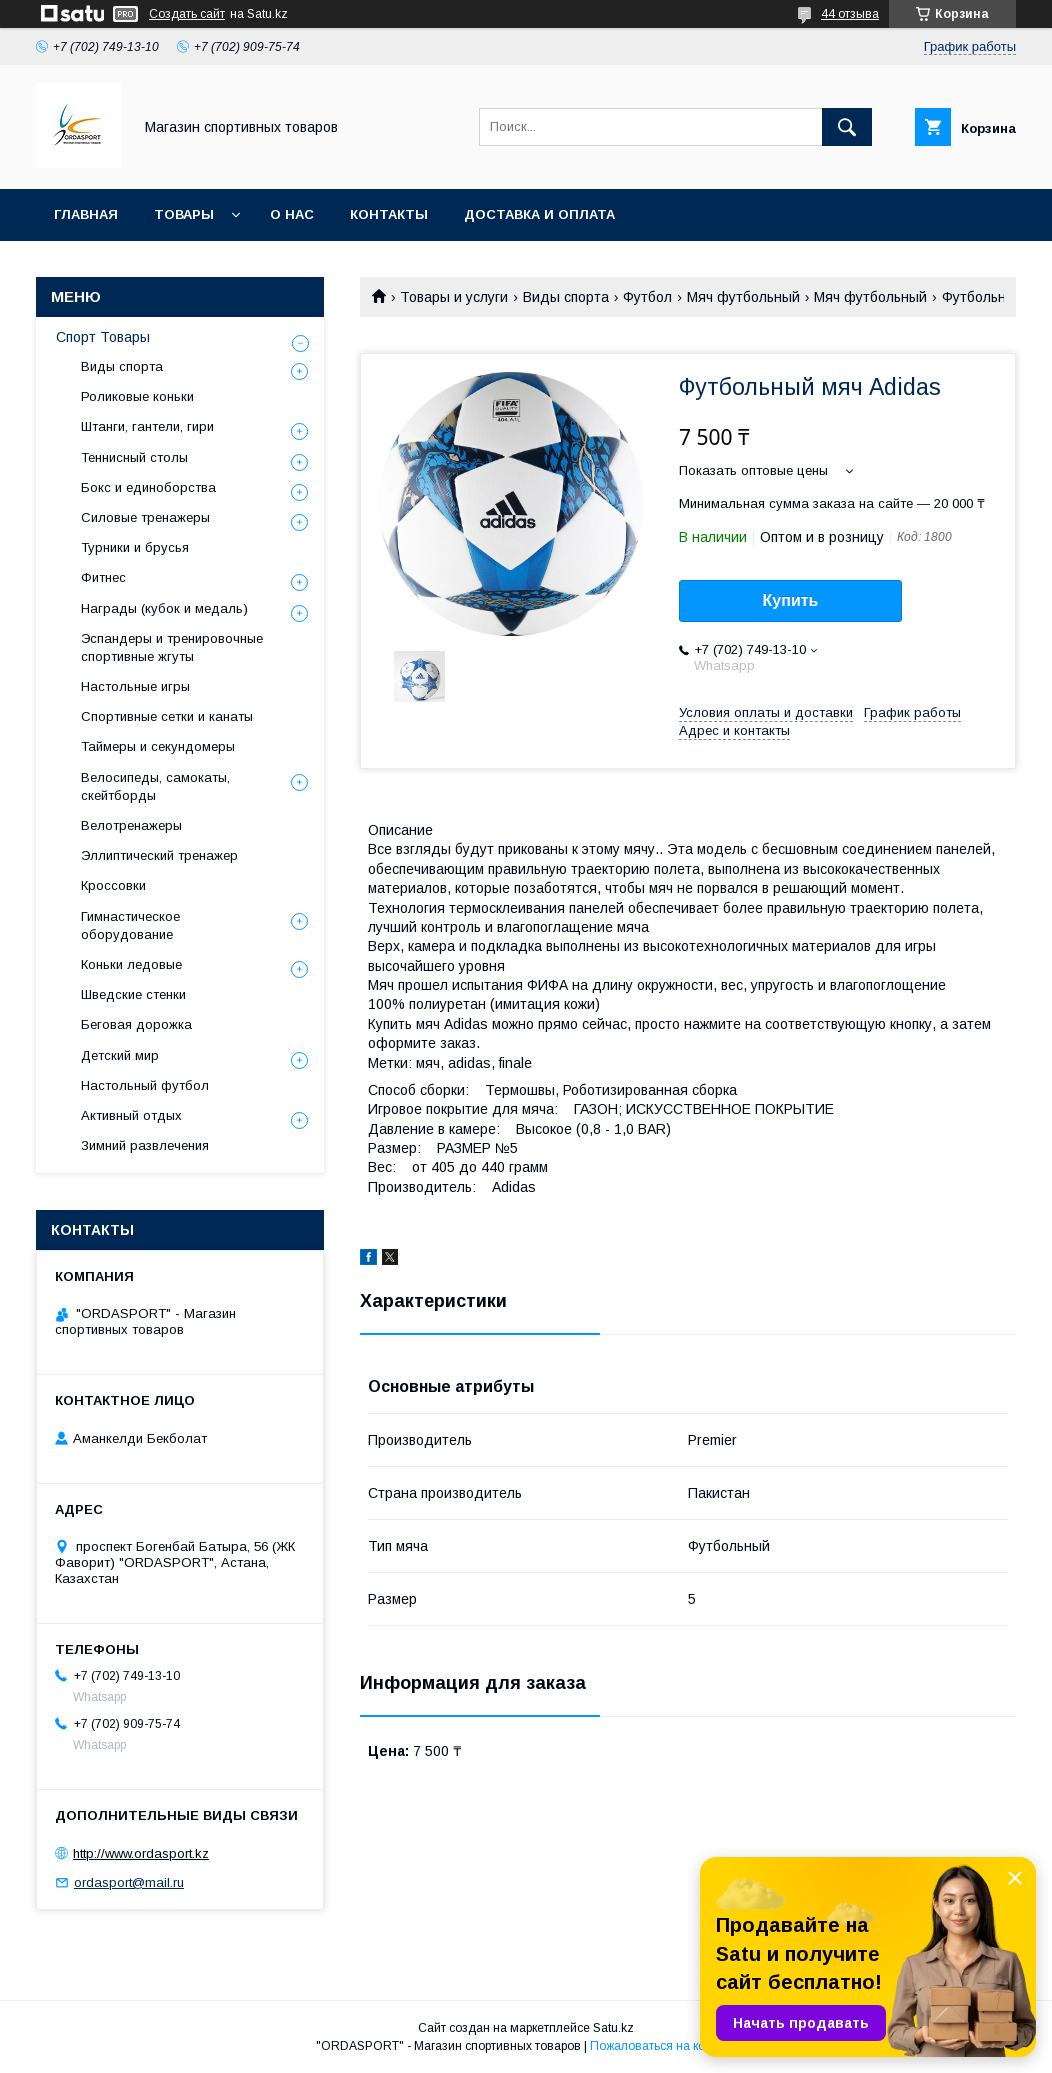 This screenshot has height=2073, width=1052. What do you see at coordinates (86, 214) in the screenshot?
I see `Главная` at bounding box center [86, 214].